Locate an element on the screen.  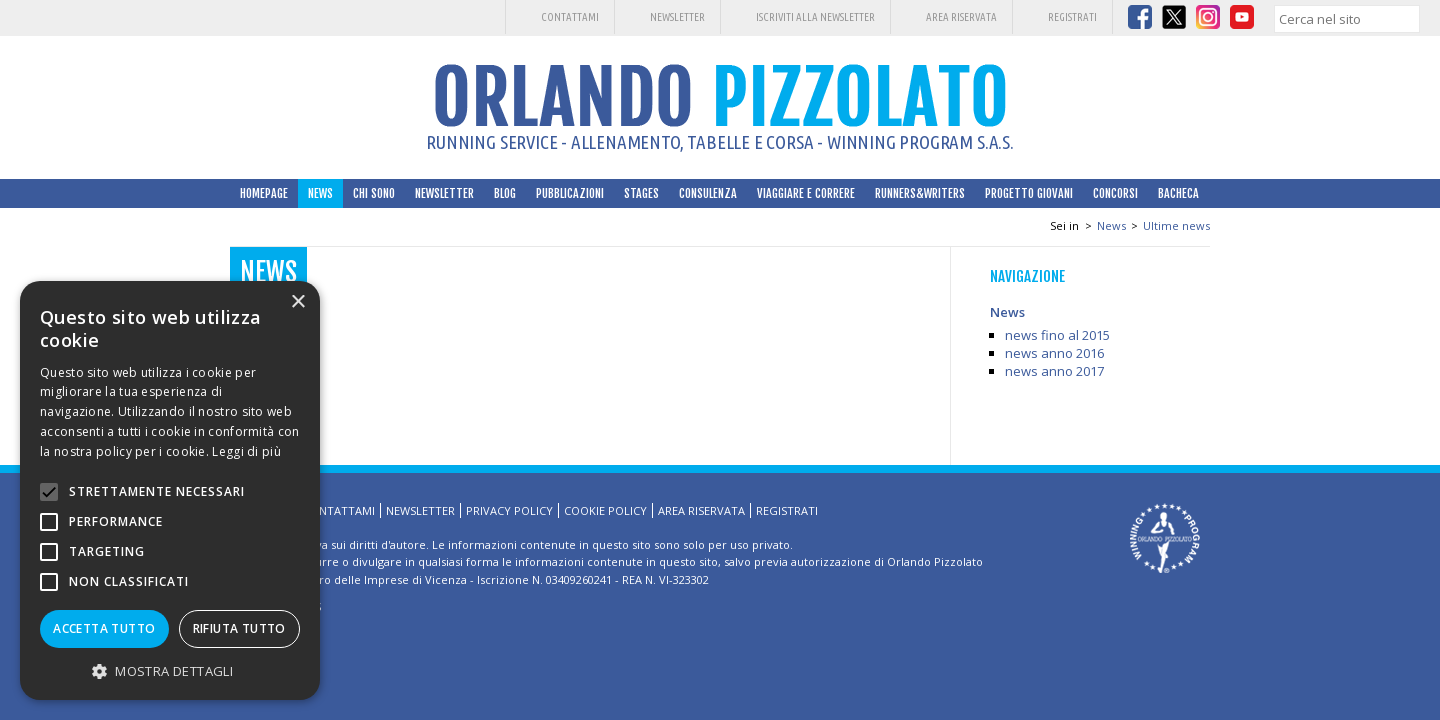
Progetto Giovani is located at coordinates (1029, 193).